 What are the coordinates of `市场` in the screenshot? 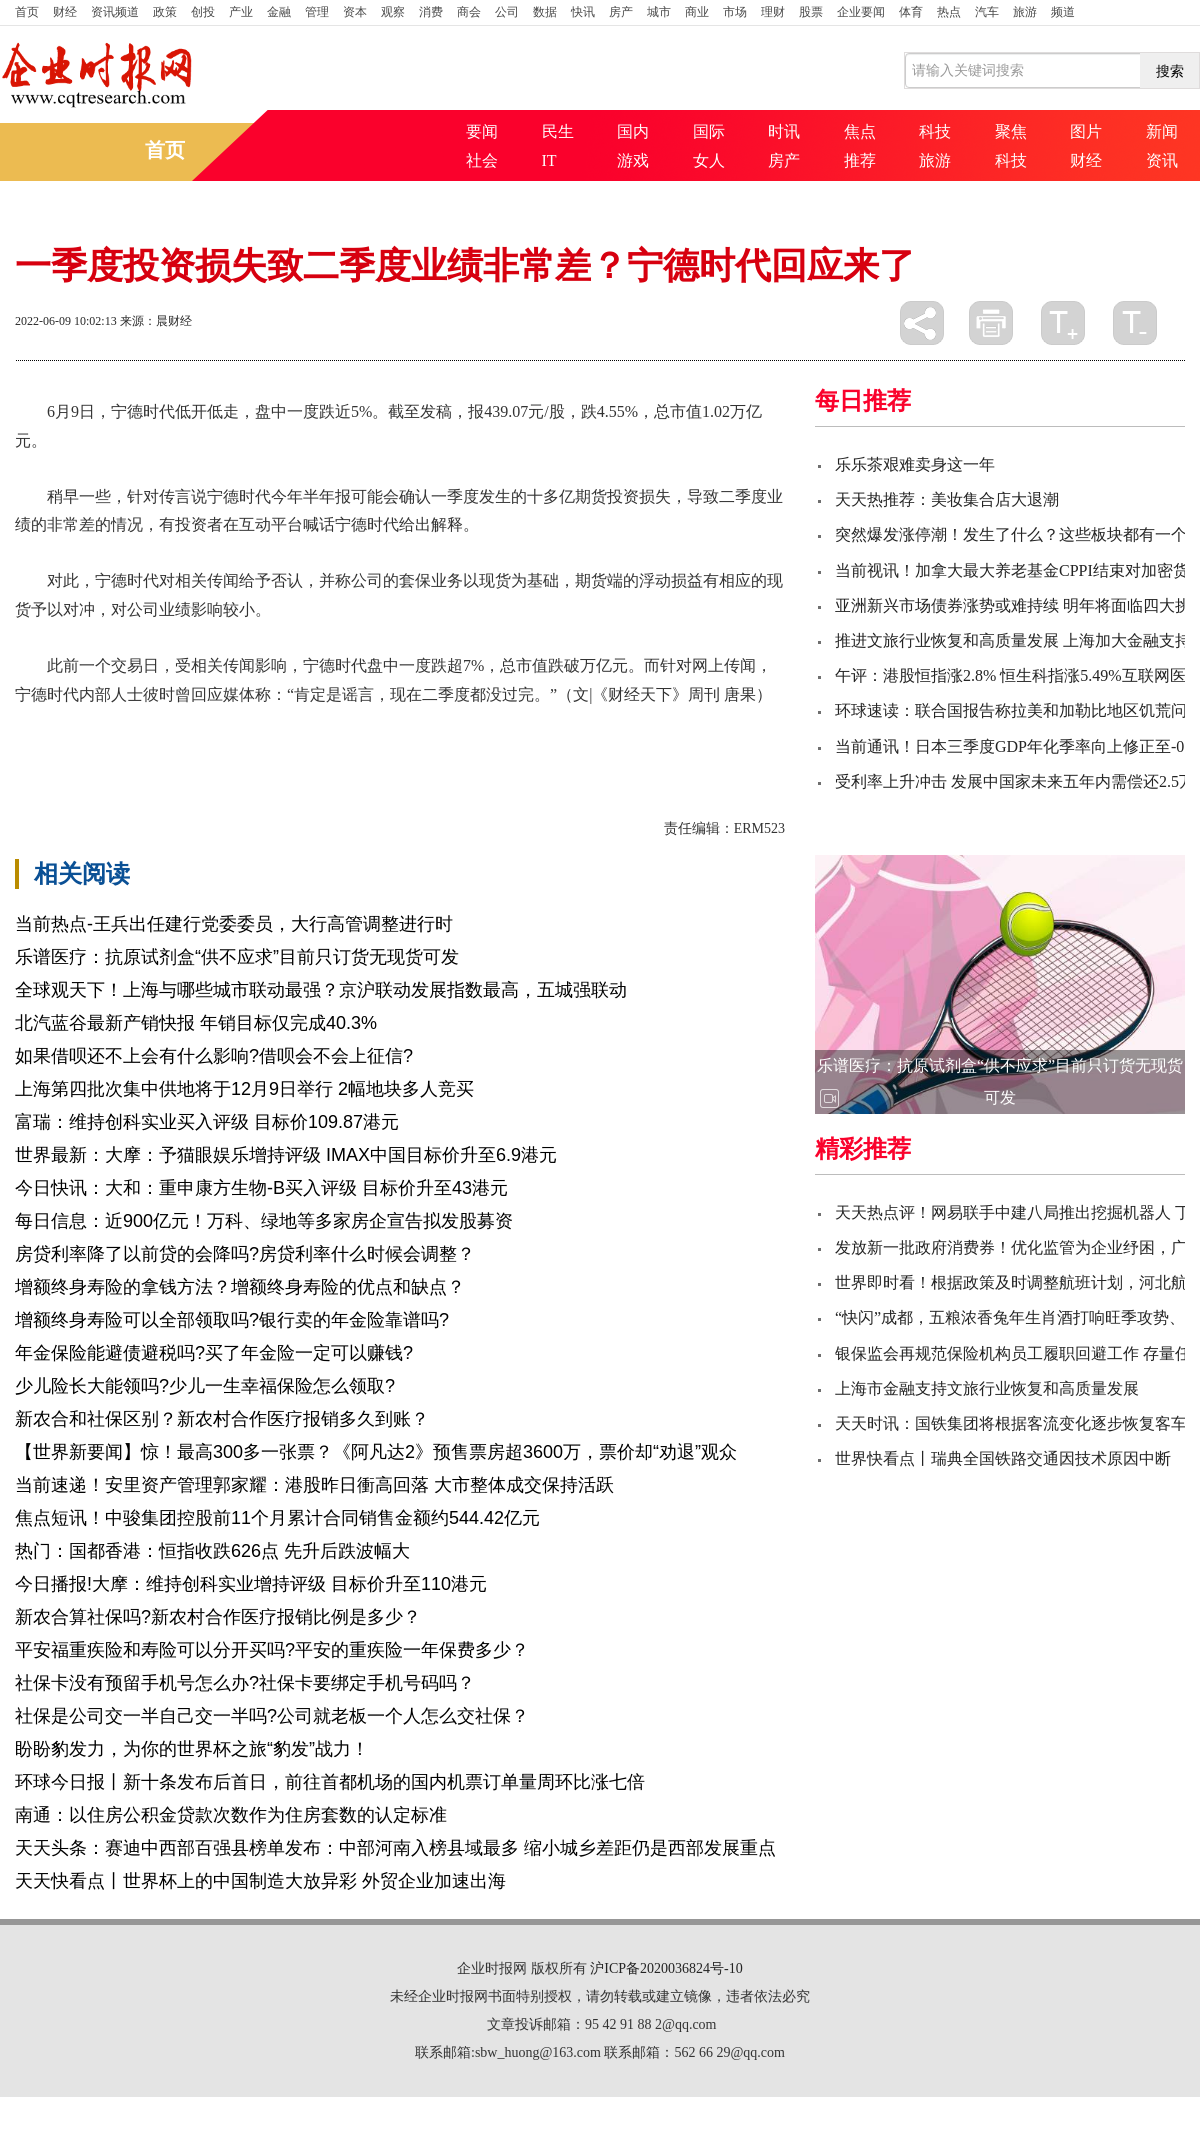 It's located at (735, 12).